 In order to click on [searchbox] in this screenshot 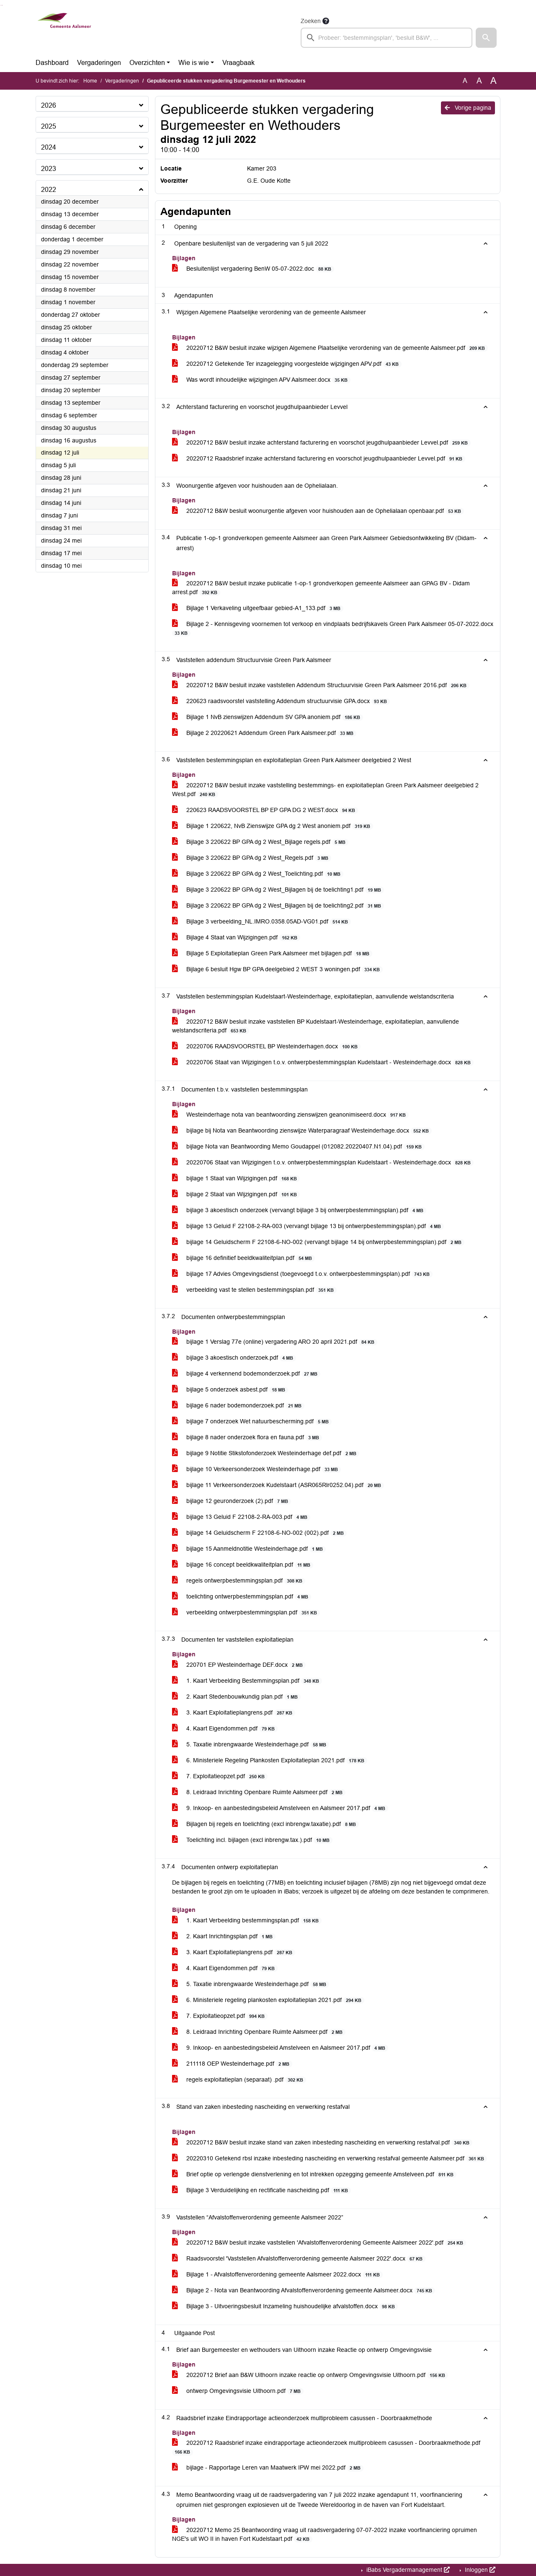, I will do `click(386, 38)`.